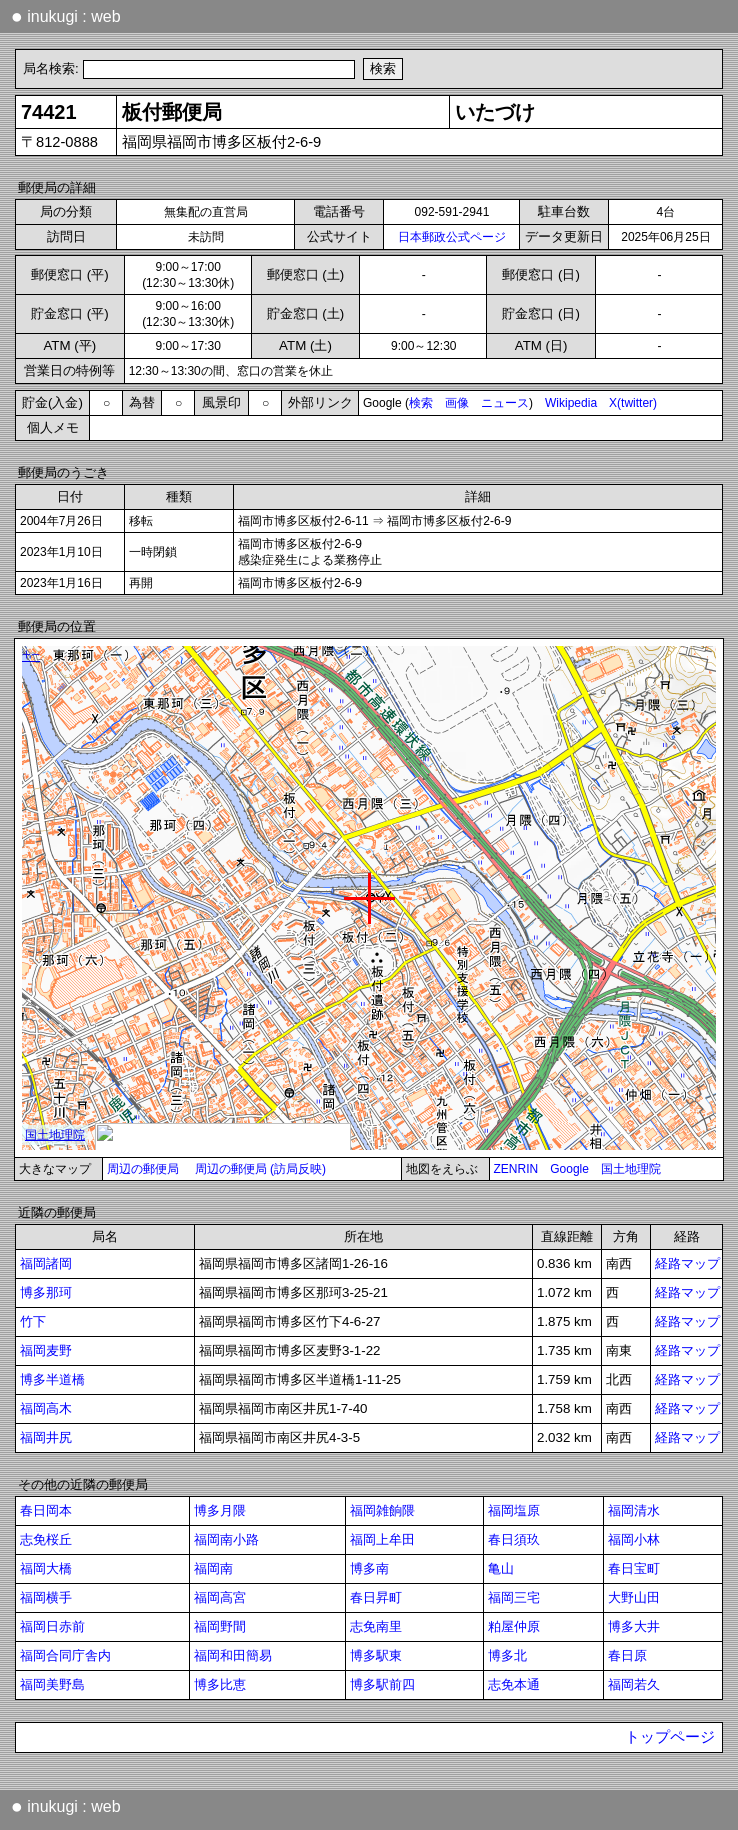 The width and height of the screenshot is (738, 1830). Describe the element at coordinates (634, 1510) in the screenshot. I see `福岡清水` at that location.